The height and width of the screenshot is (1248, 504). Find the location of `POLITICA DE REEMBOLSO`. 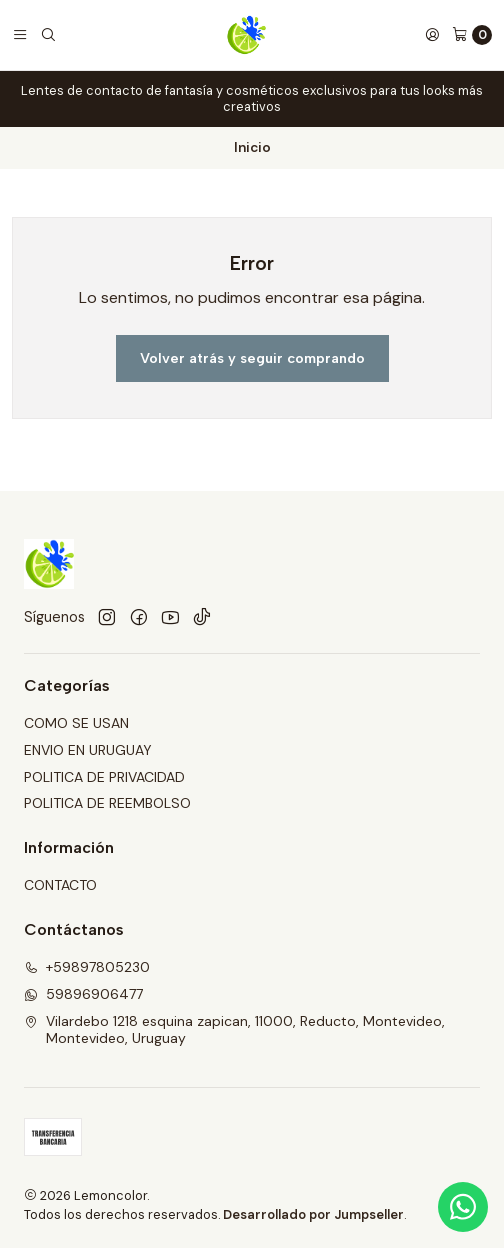

POLITICA DE REEMBOLSO is located at coordinates (107, 803).